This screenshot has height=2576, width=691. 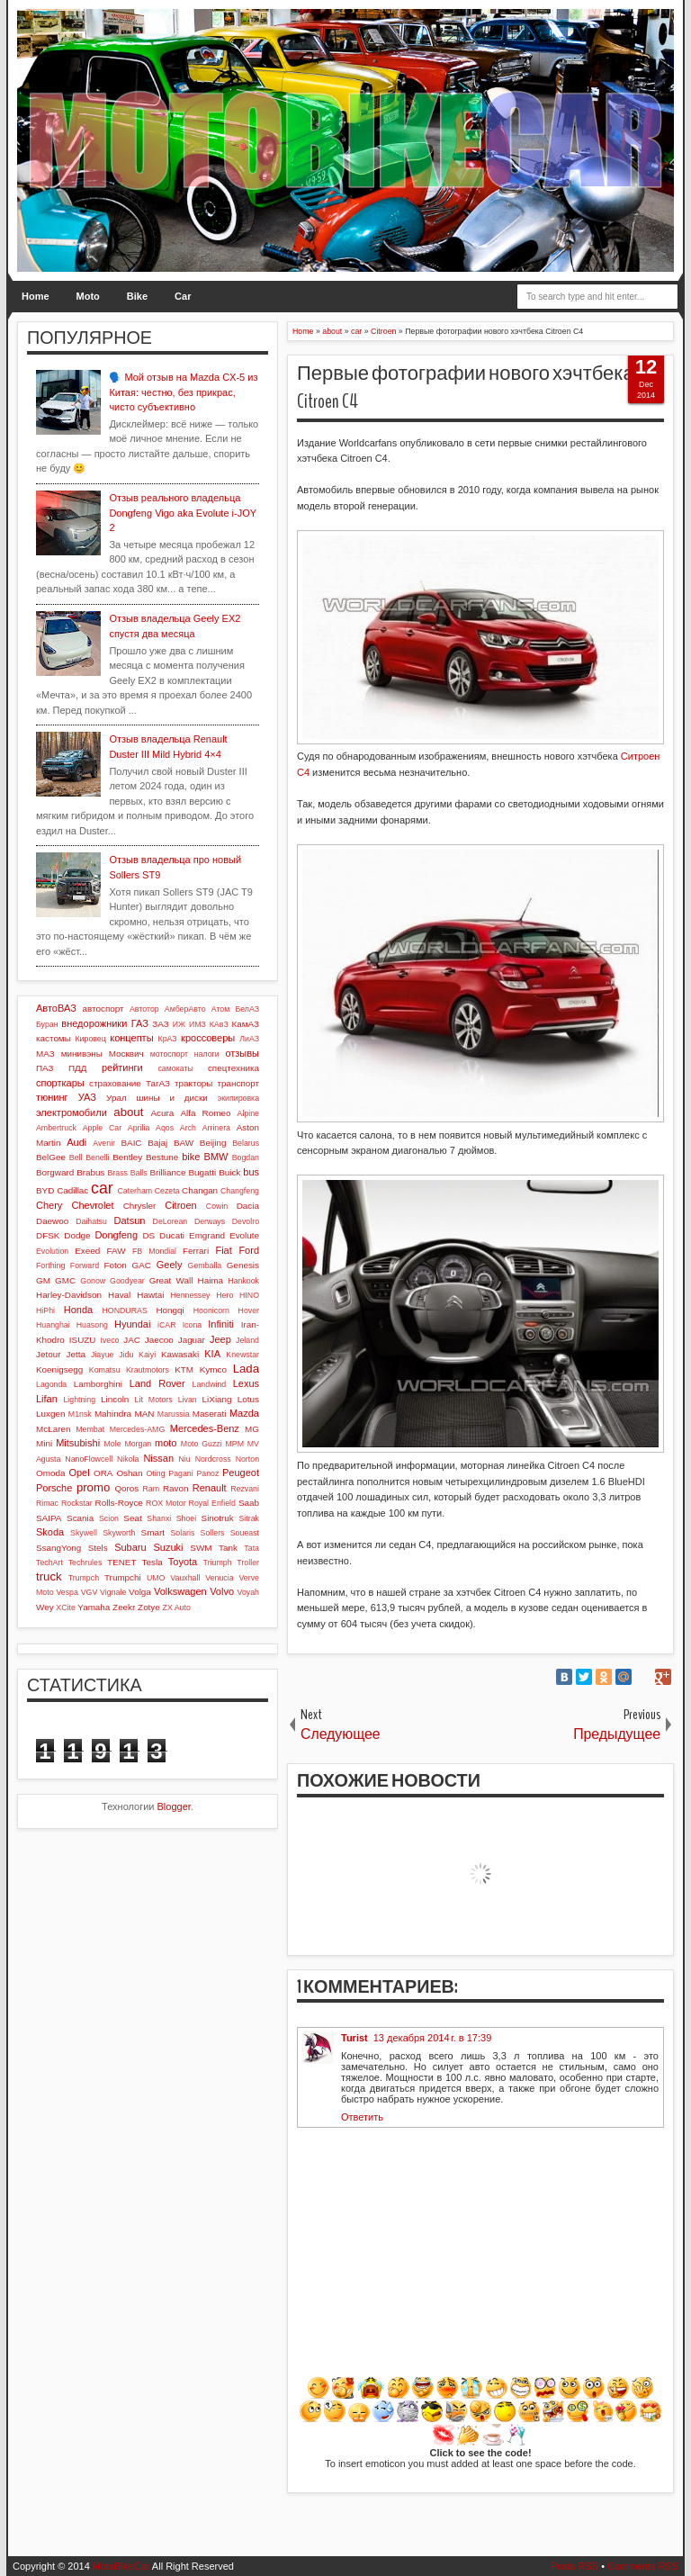 I want to click on BelGee, so click(x=51, y=1157).